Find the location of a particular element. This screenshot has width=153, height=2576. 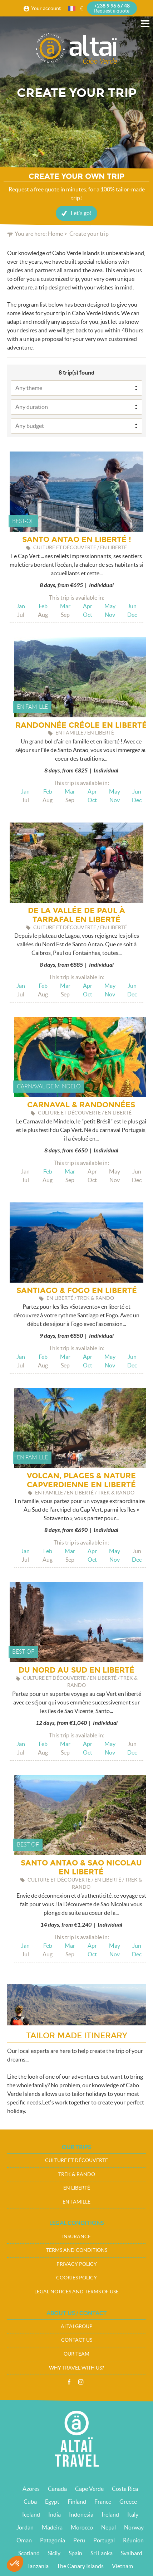

Madeira is located at coordinates (52, 2527).